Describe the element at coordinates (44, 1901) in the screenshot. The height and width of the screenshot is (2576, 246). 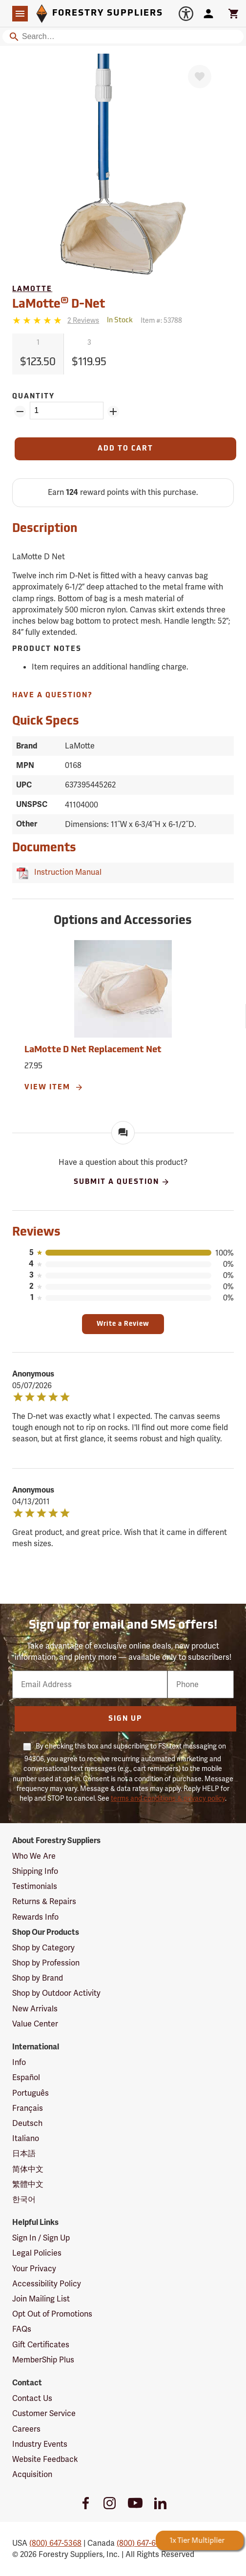
I see `Returns & Repairs` at that location.